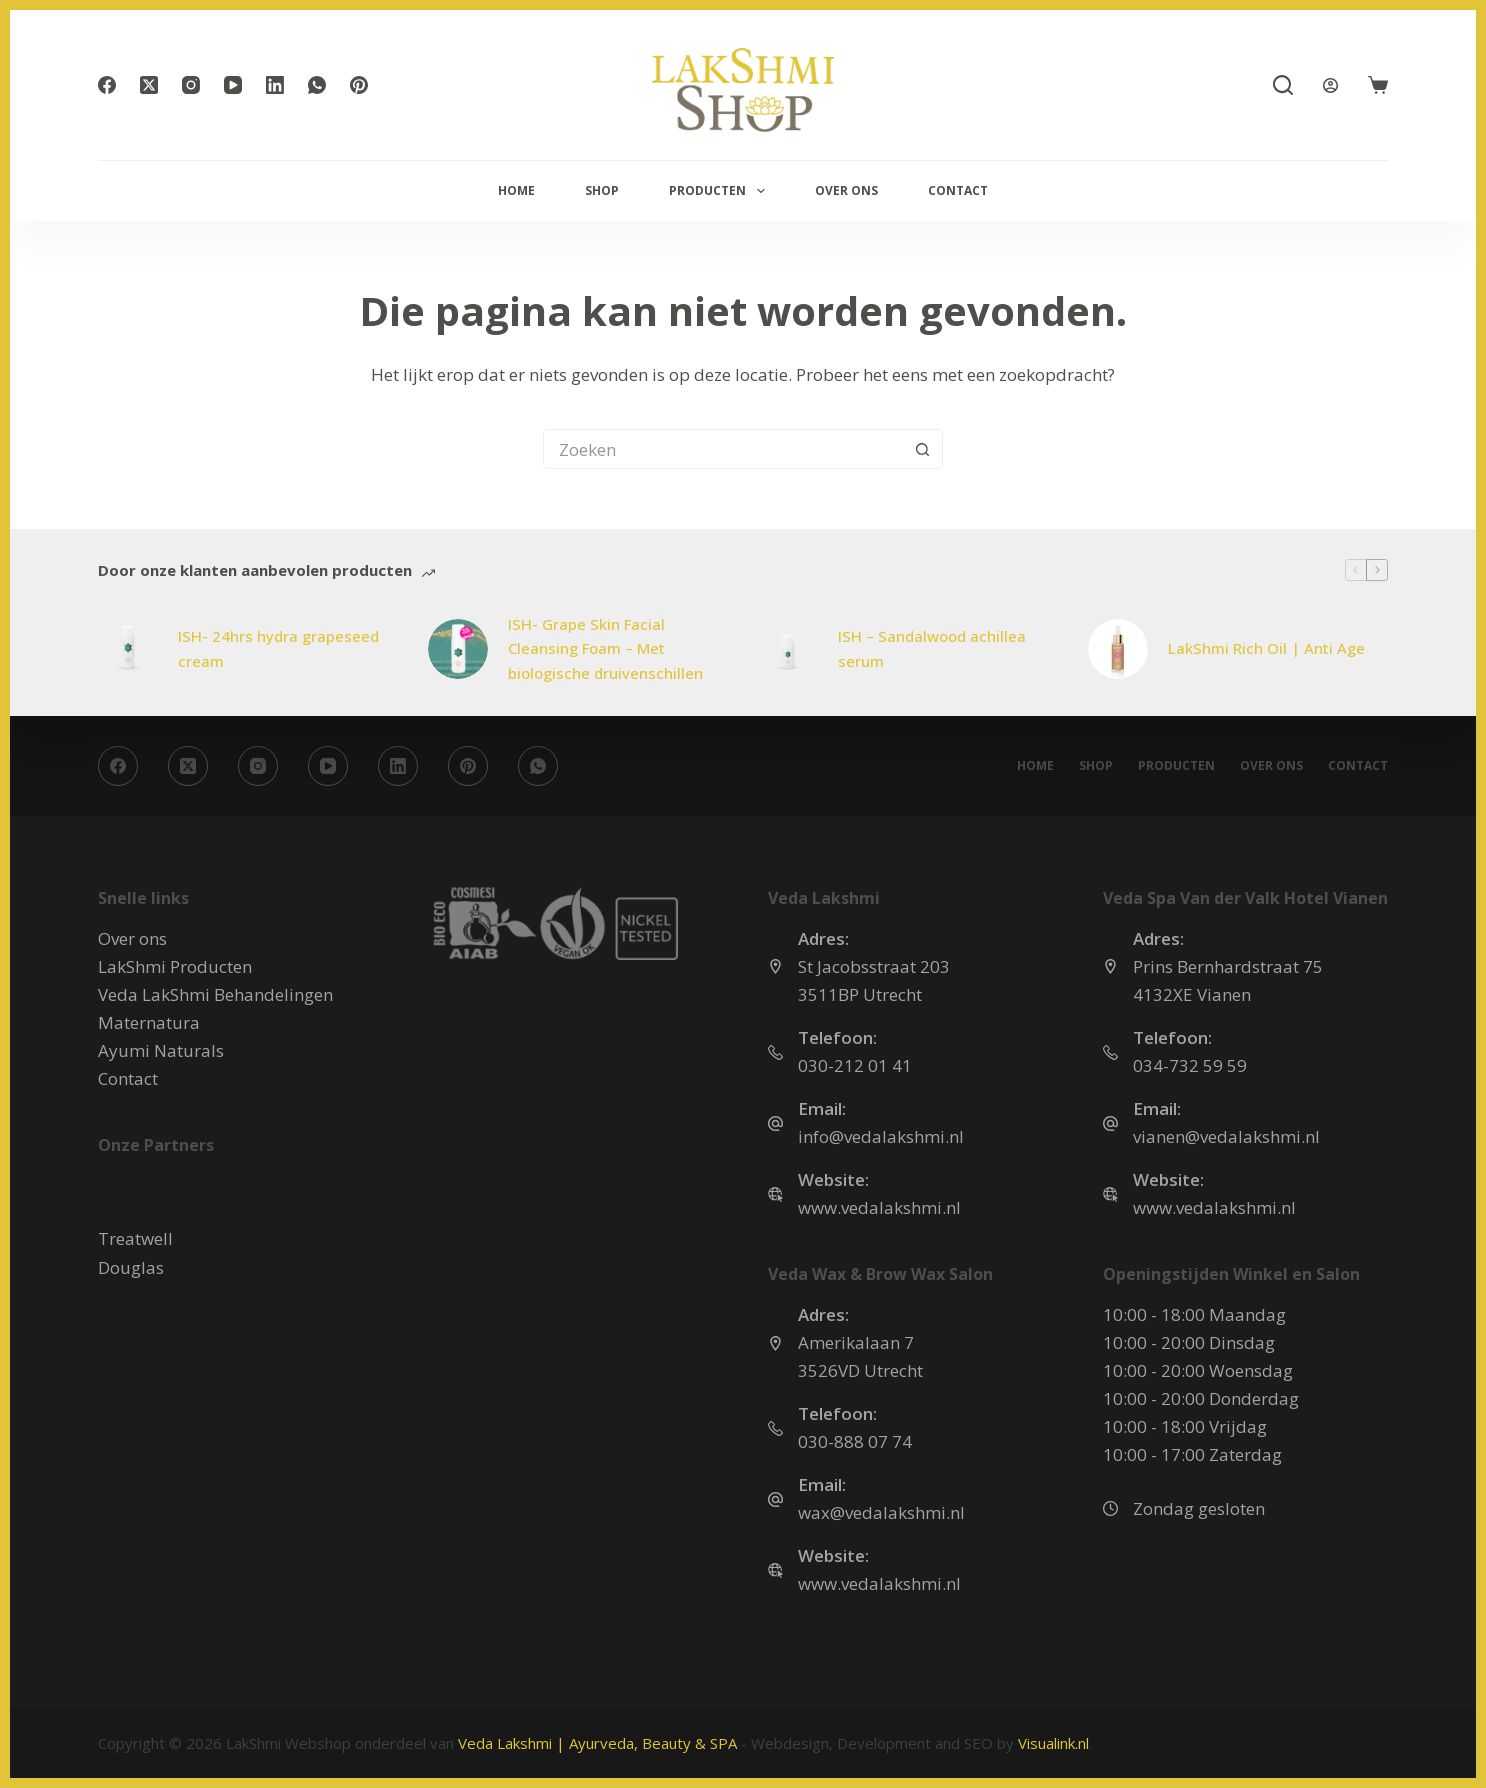  I want to click on [Instagram], so click(191, 85).